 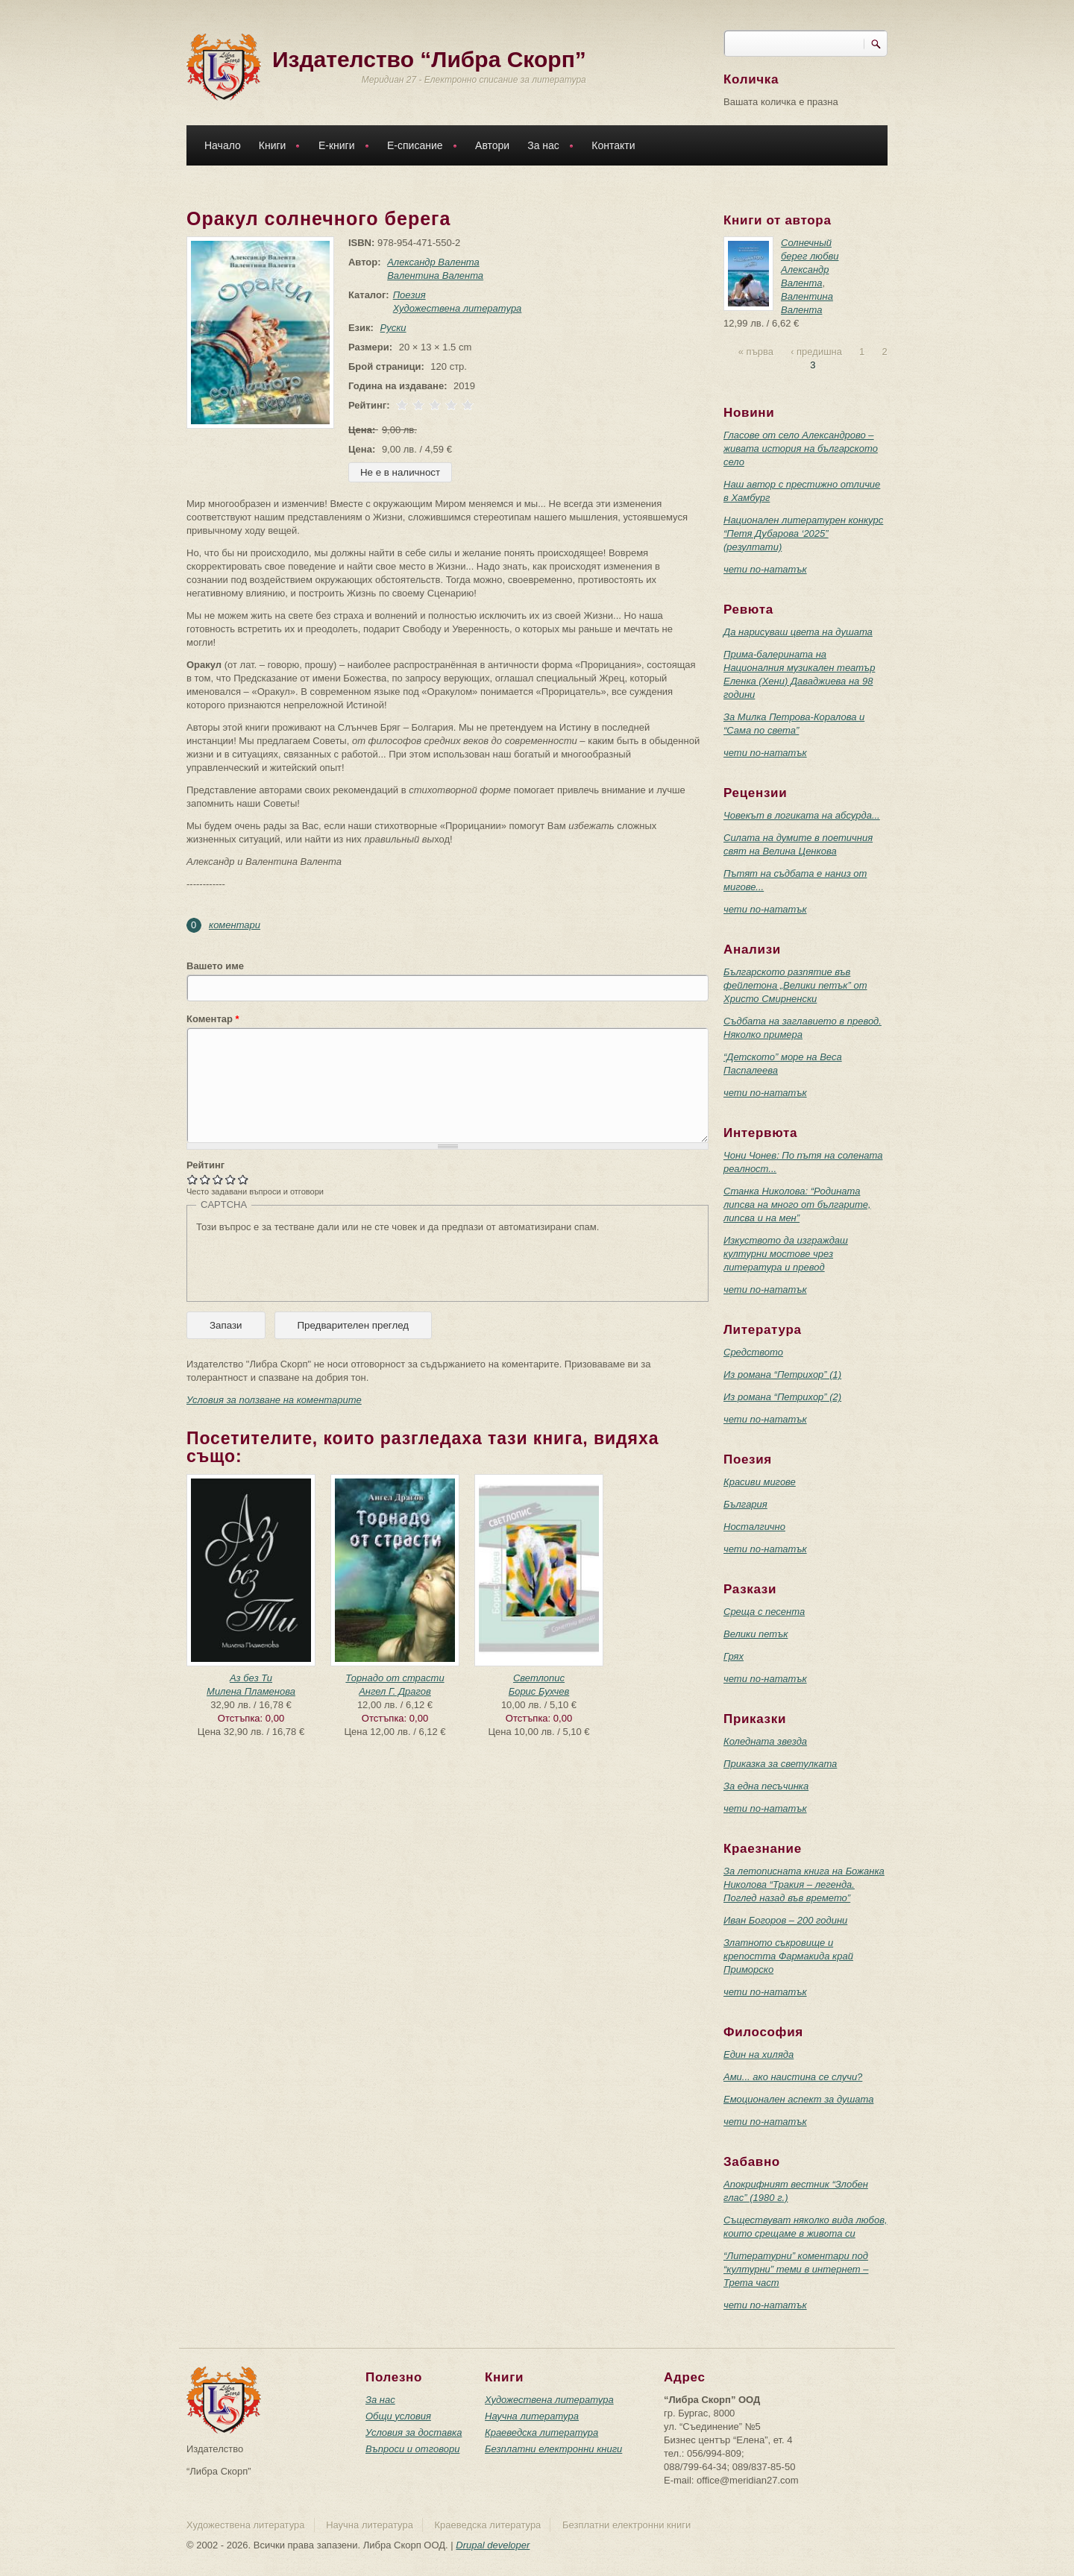 What do you see at coordinates (390, 327) in the screenshot?
I see `Руски` at bounding box center [390, 327].